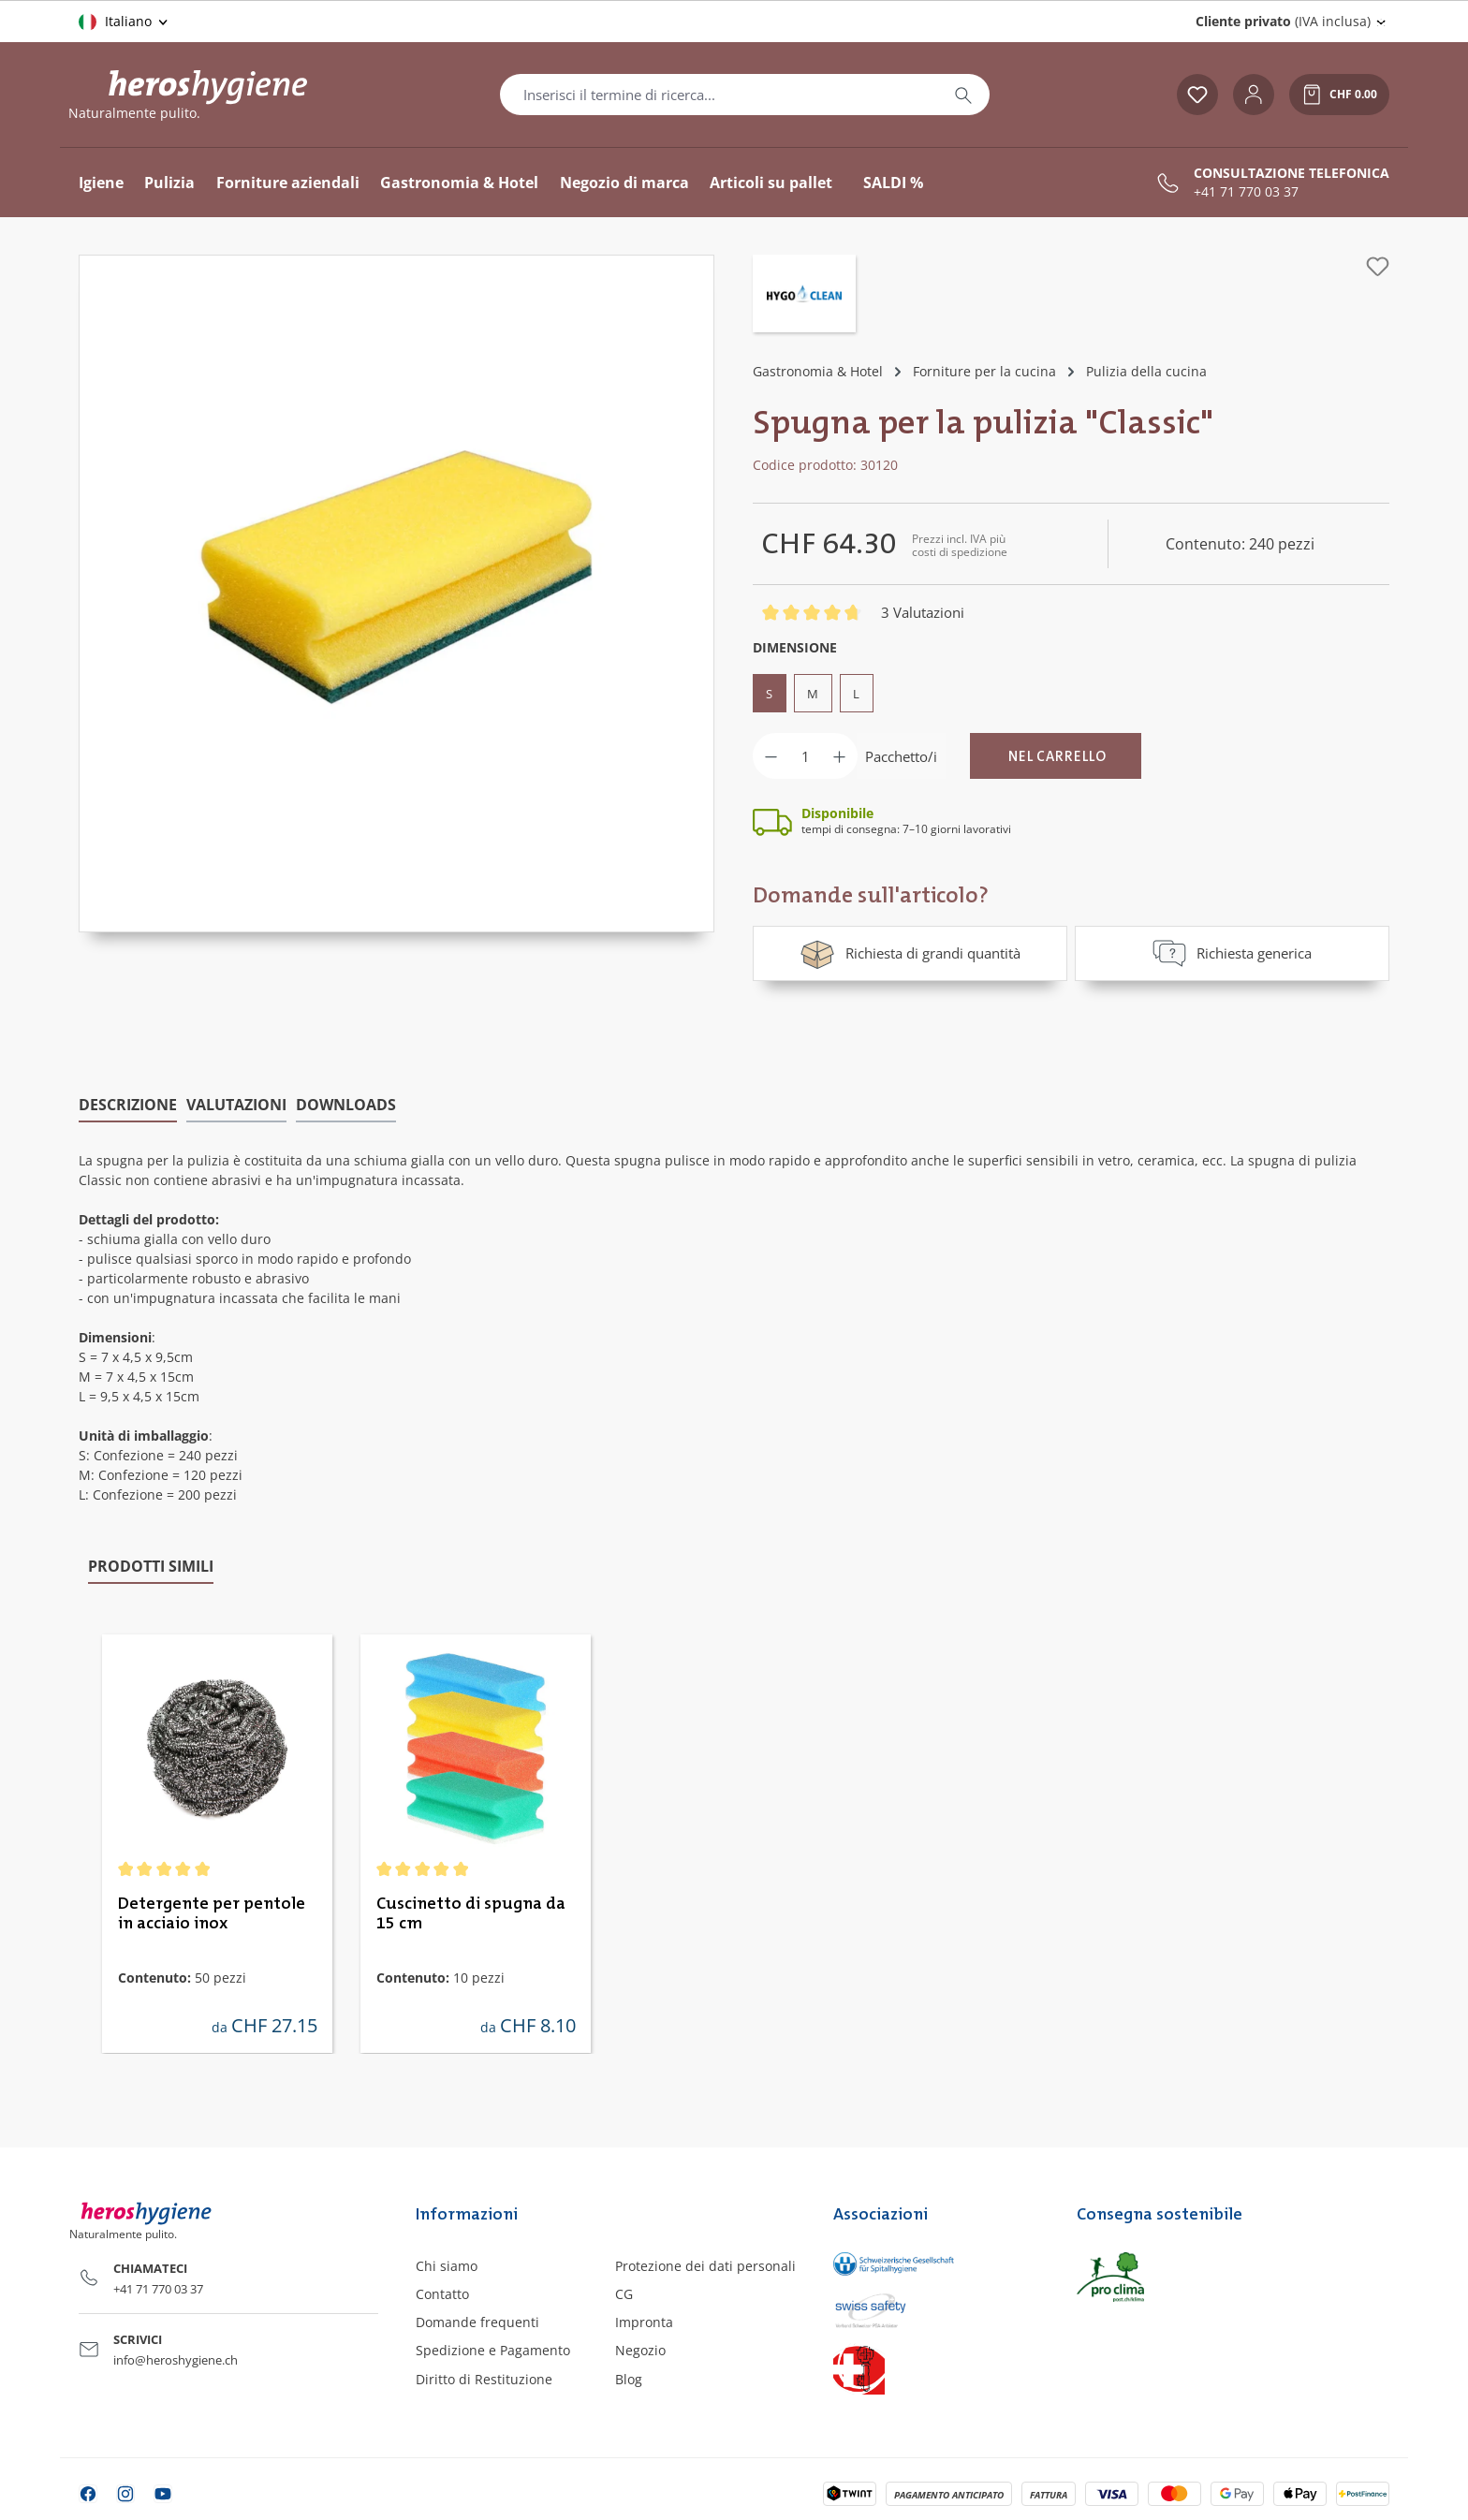  Describe the element at coordinates (624, 2293) in the screenshot. I see `CG` at that location.